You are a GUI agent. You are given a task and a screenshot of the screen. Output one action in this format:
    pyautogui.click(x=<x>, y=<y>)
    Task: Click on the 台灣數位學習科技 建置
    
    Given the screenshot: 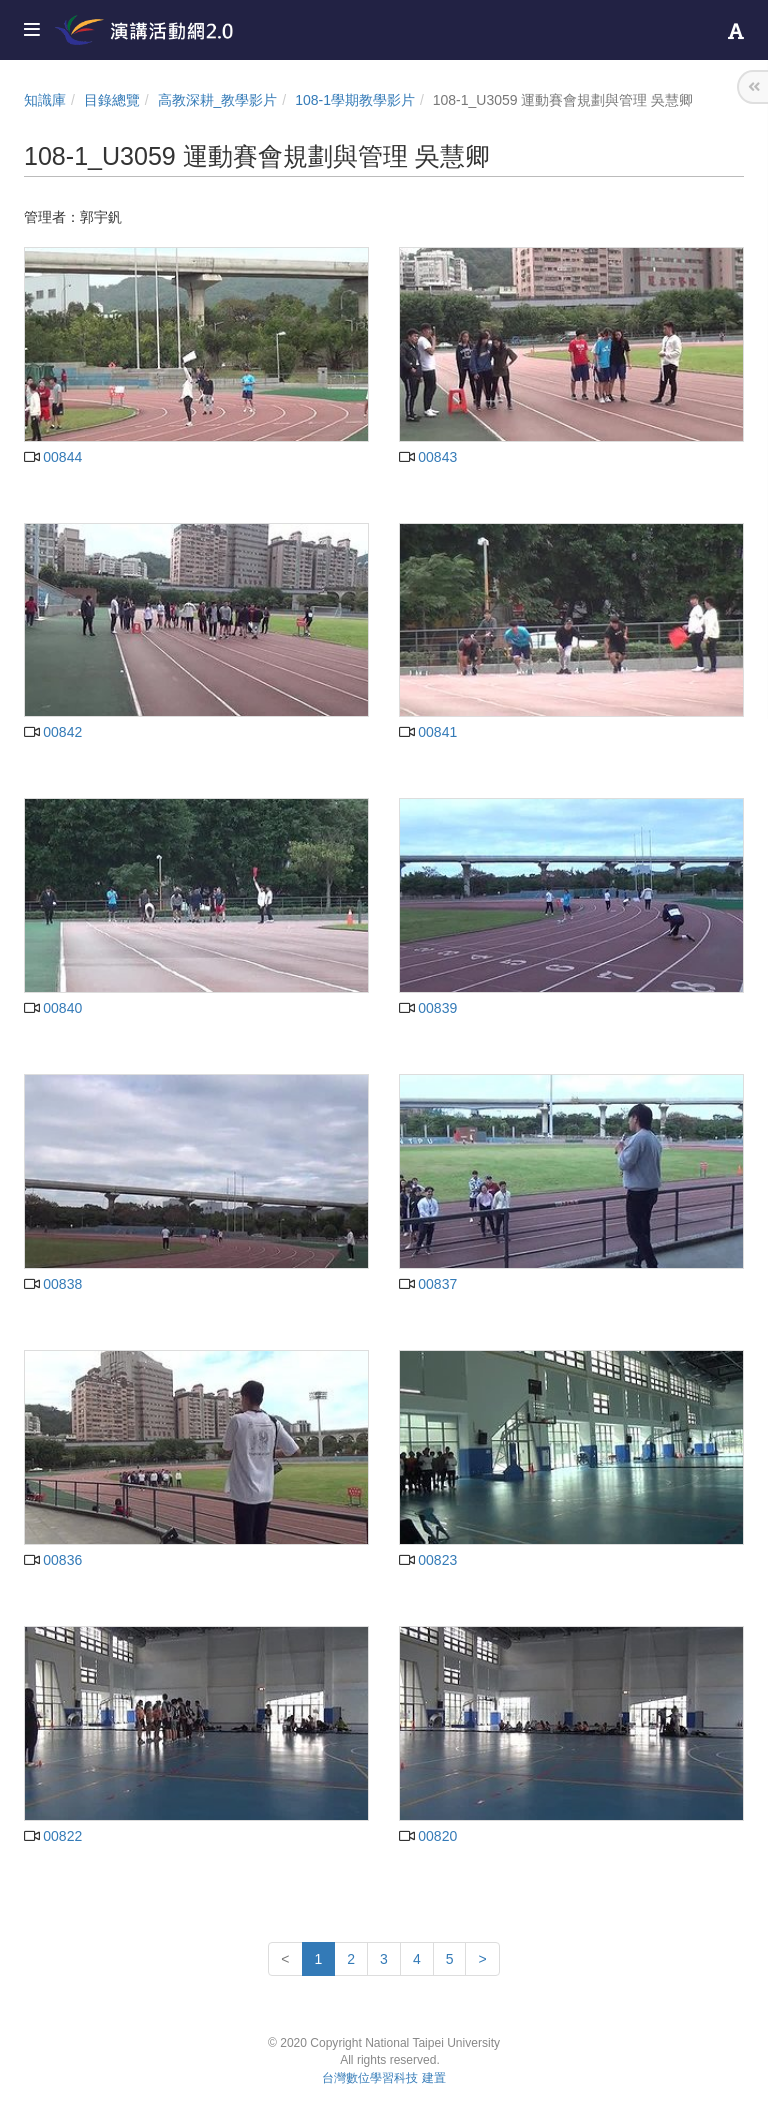 What is the action you would take?
    pyautogui.click(x=383, y=2078)
    